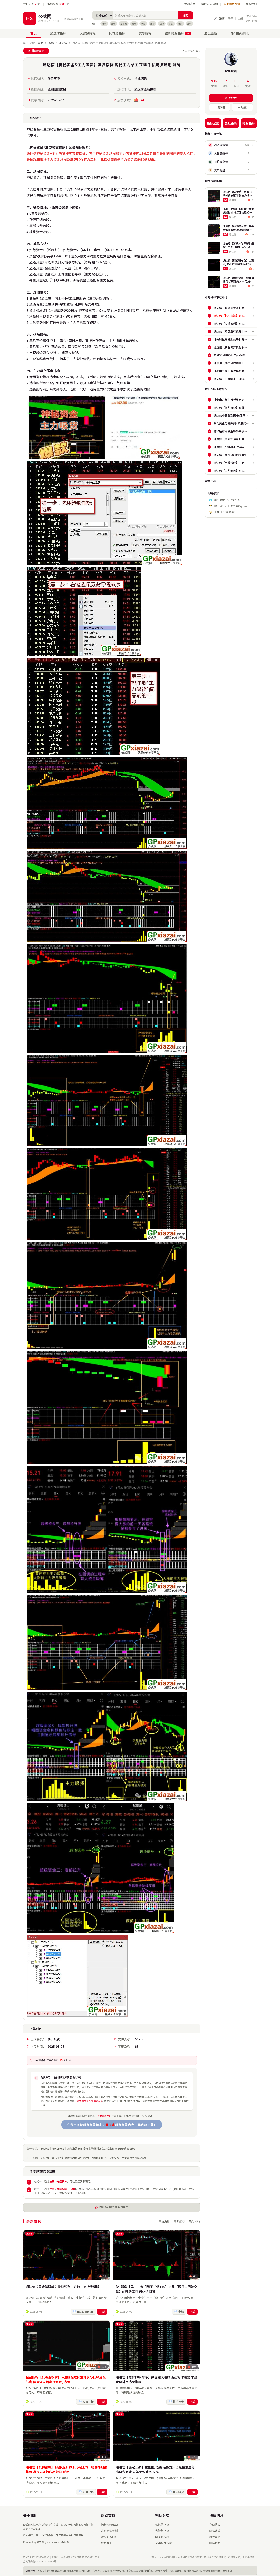  What do you see at coordinates (41, 43) in the screenshot?
I see `首 页` at bounding box center [41, 43].